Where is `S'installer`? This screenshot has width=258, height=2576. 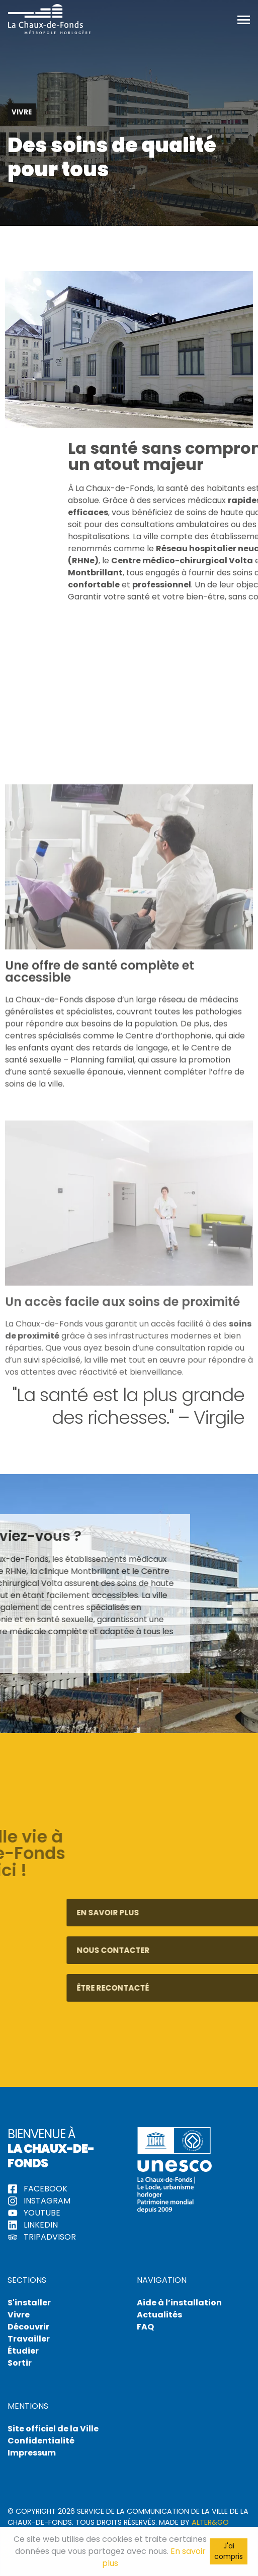 S'installer is located at coordinates (29, 2302).